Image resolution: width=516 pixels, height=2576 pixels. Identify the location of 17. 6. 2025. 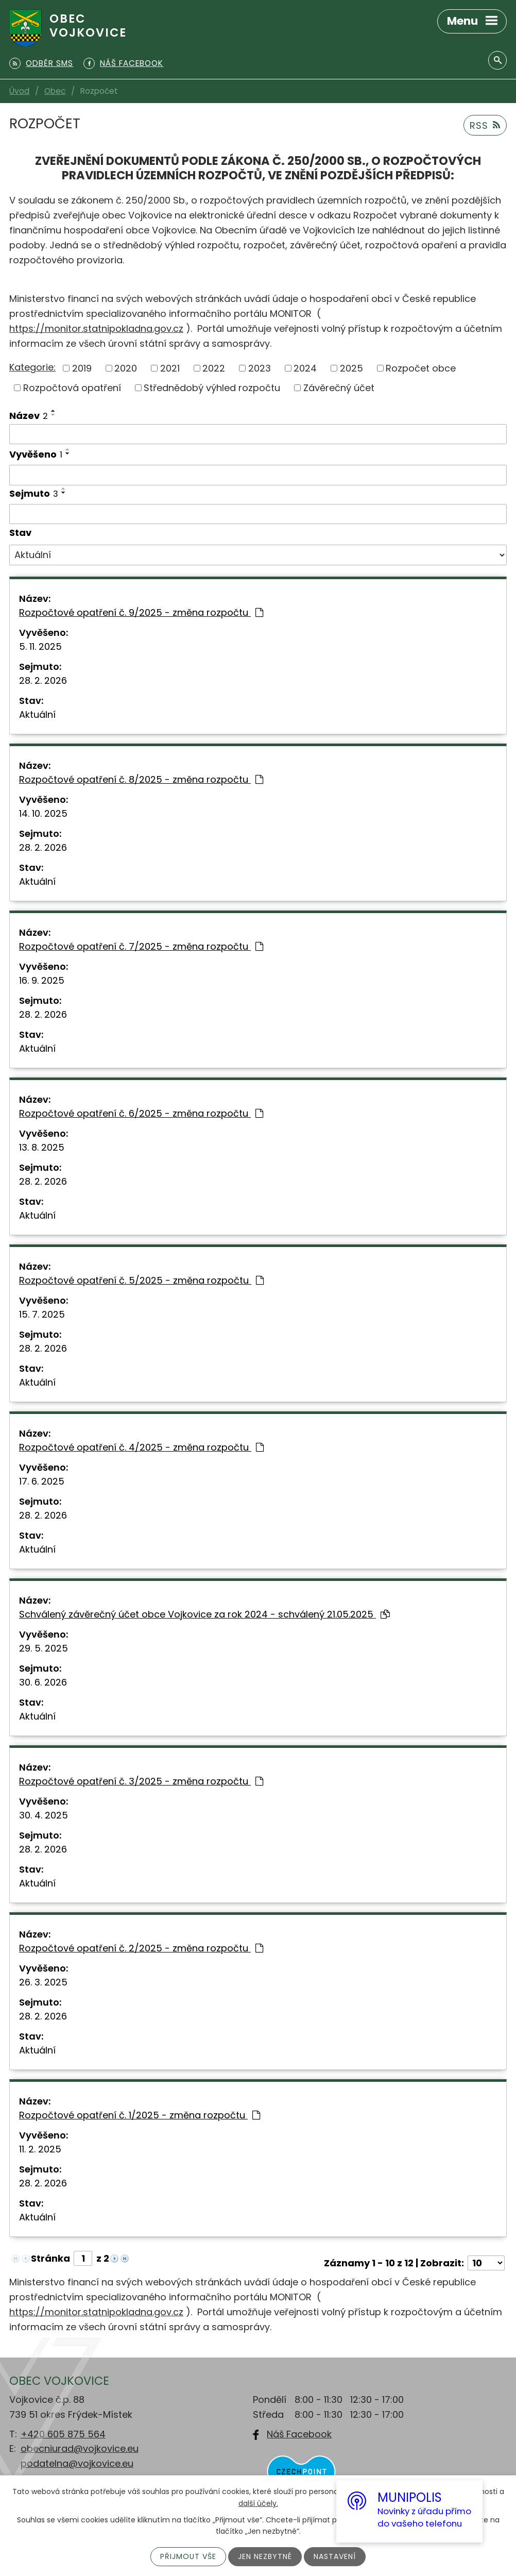
(41, 1481).